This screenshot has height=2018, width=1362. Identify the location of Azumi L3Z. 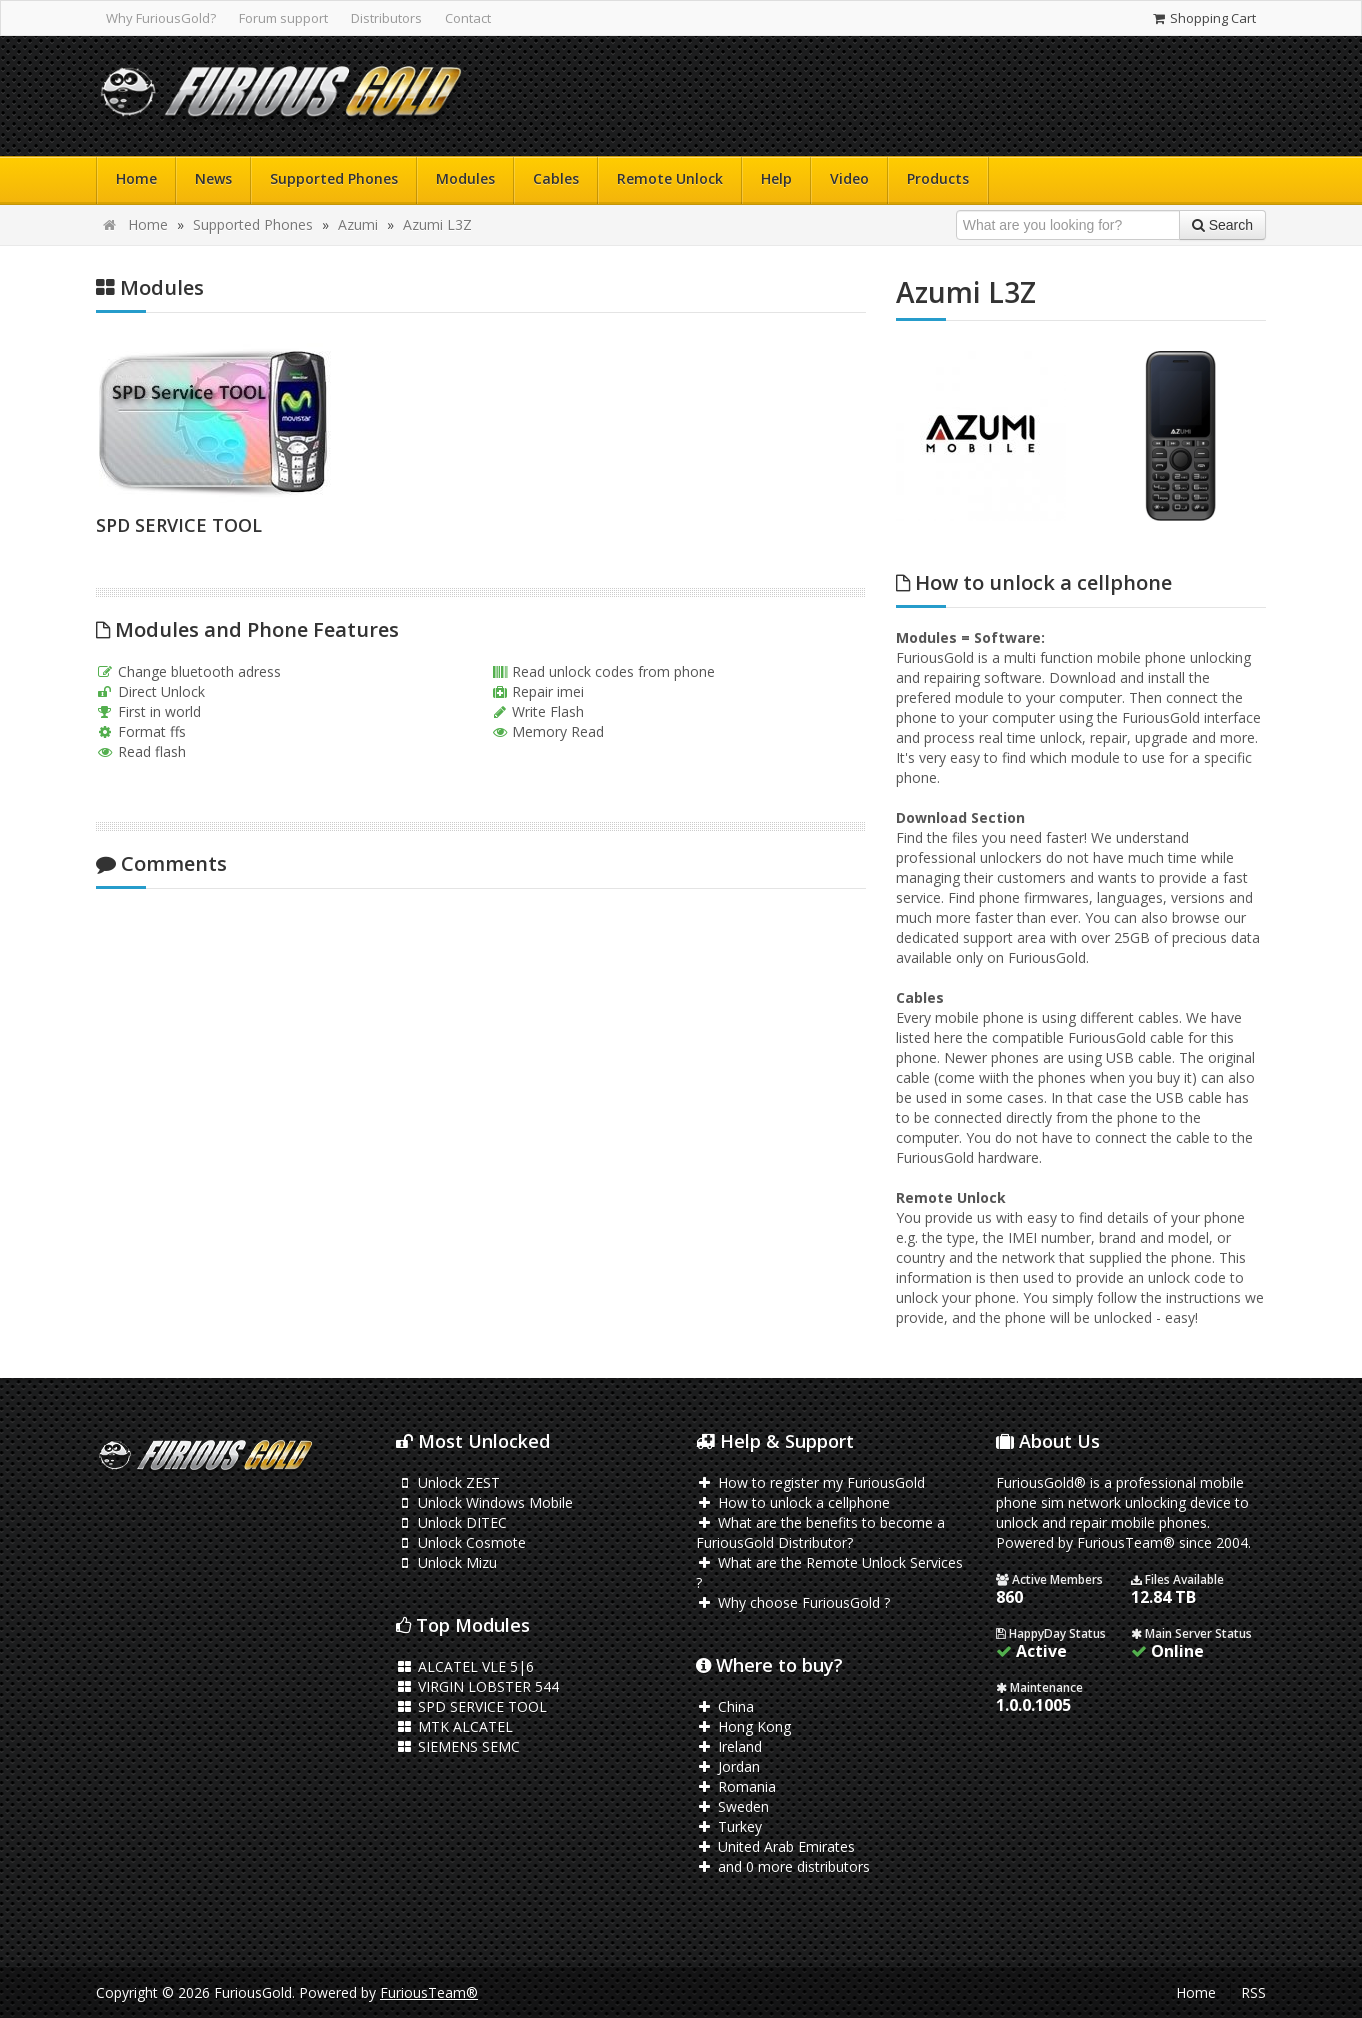
(437, 224).